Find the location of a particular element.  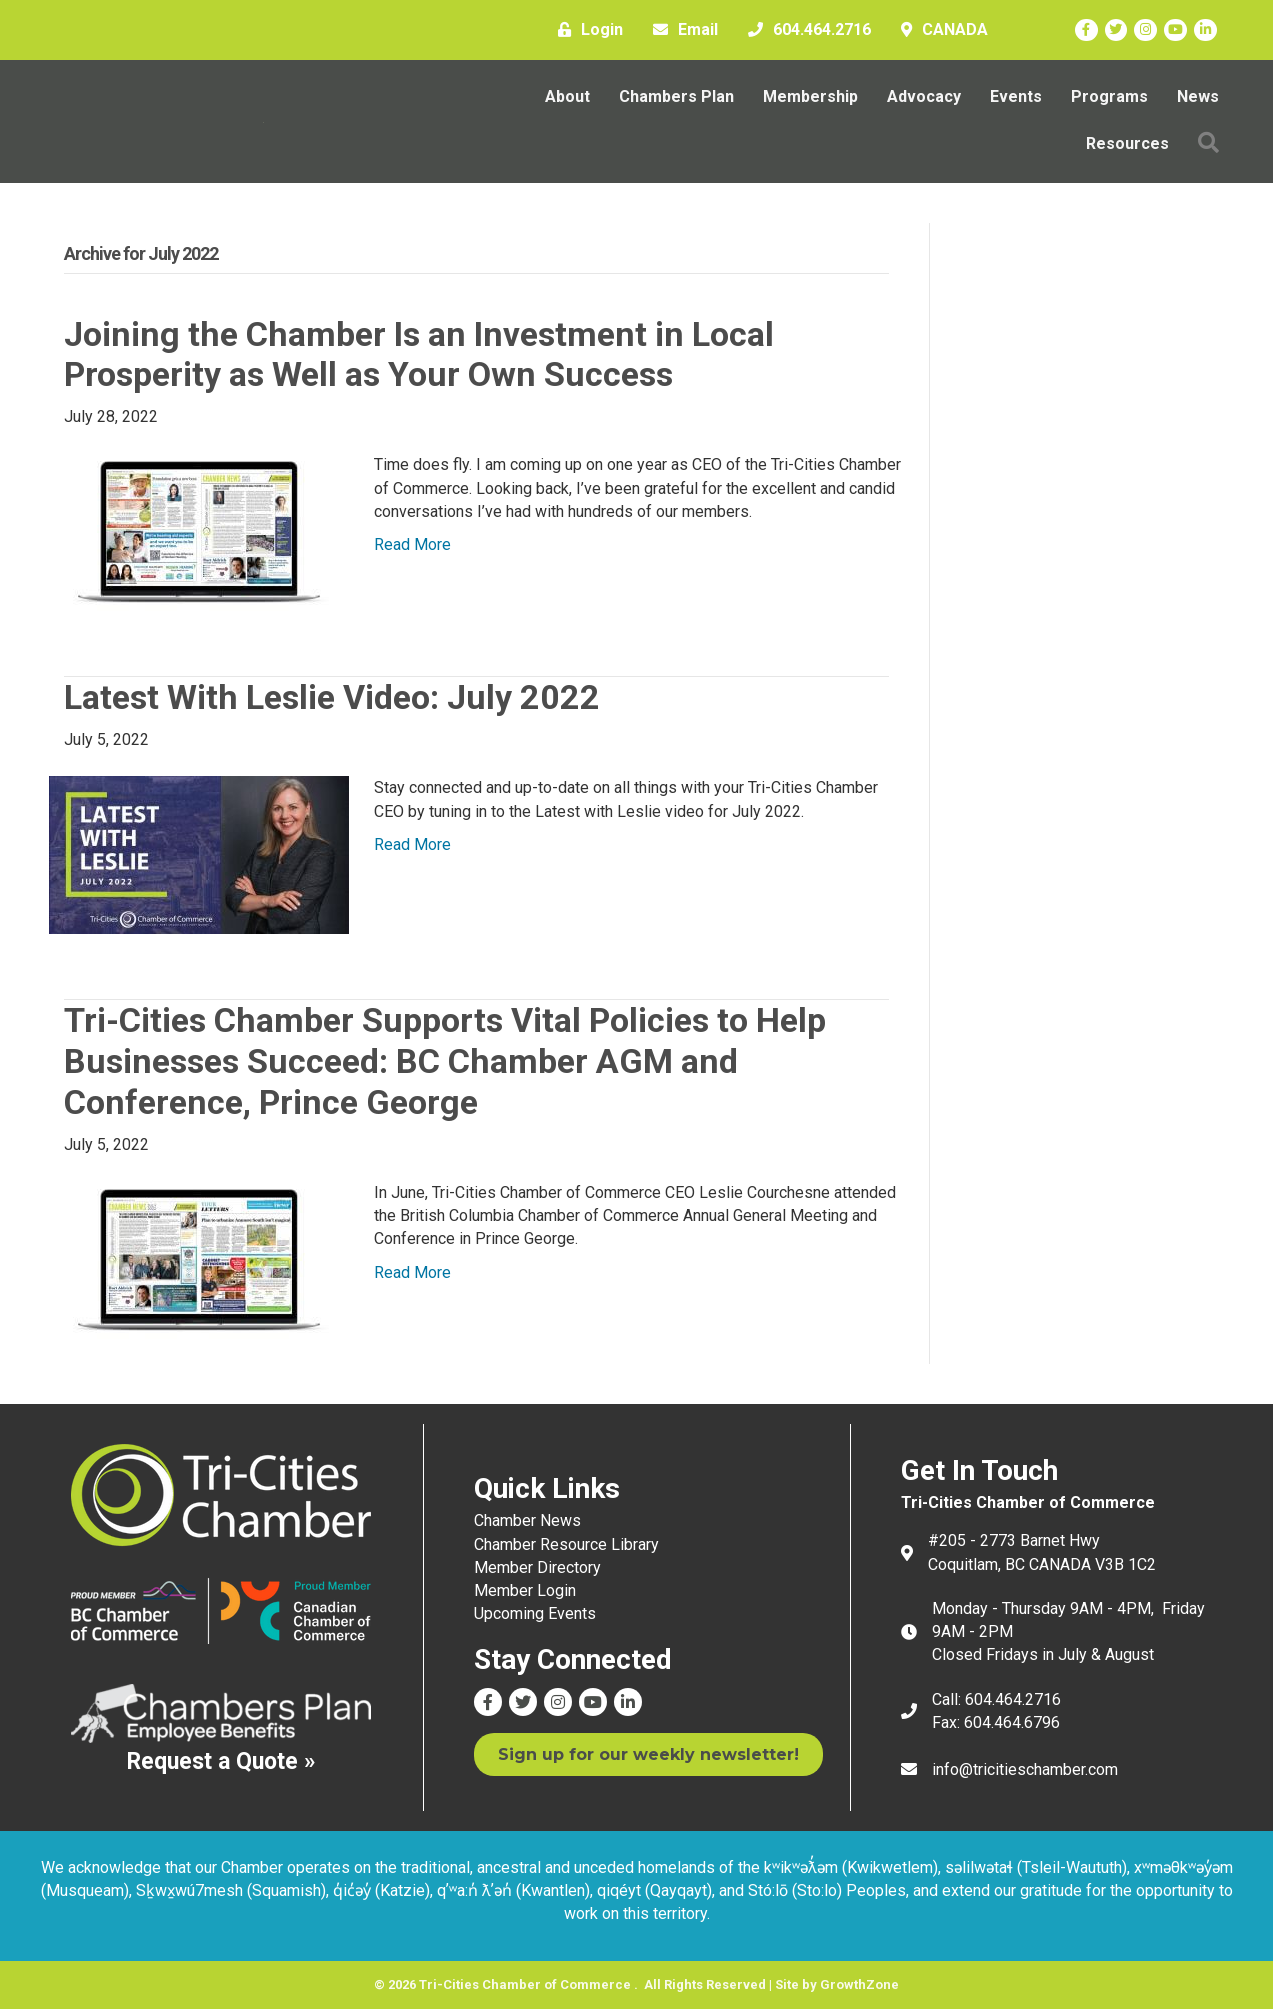

About is located at coordinates (567, 96).